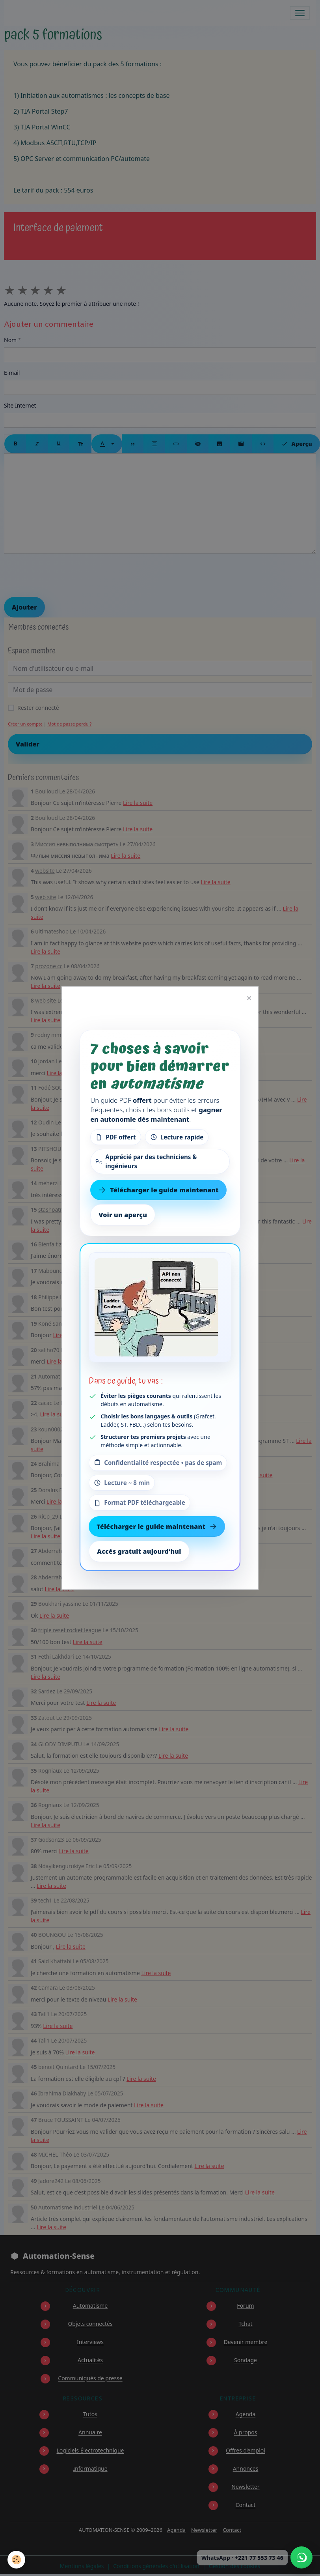 The width and height of the screenshot is (320, 2576). I want to click on Télécharger le guide maintenant [Télécharger le guide gratuit maintenant], so click(158, 1190).